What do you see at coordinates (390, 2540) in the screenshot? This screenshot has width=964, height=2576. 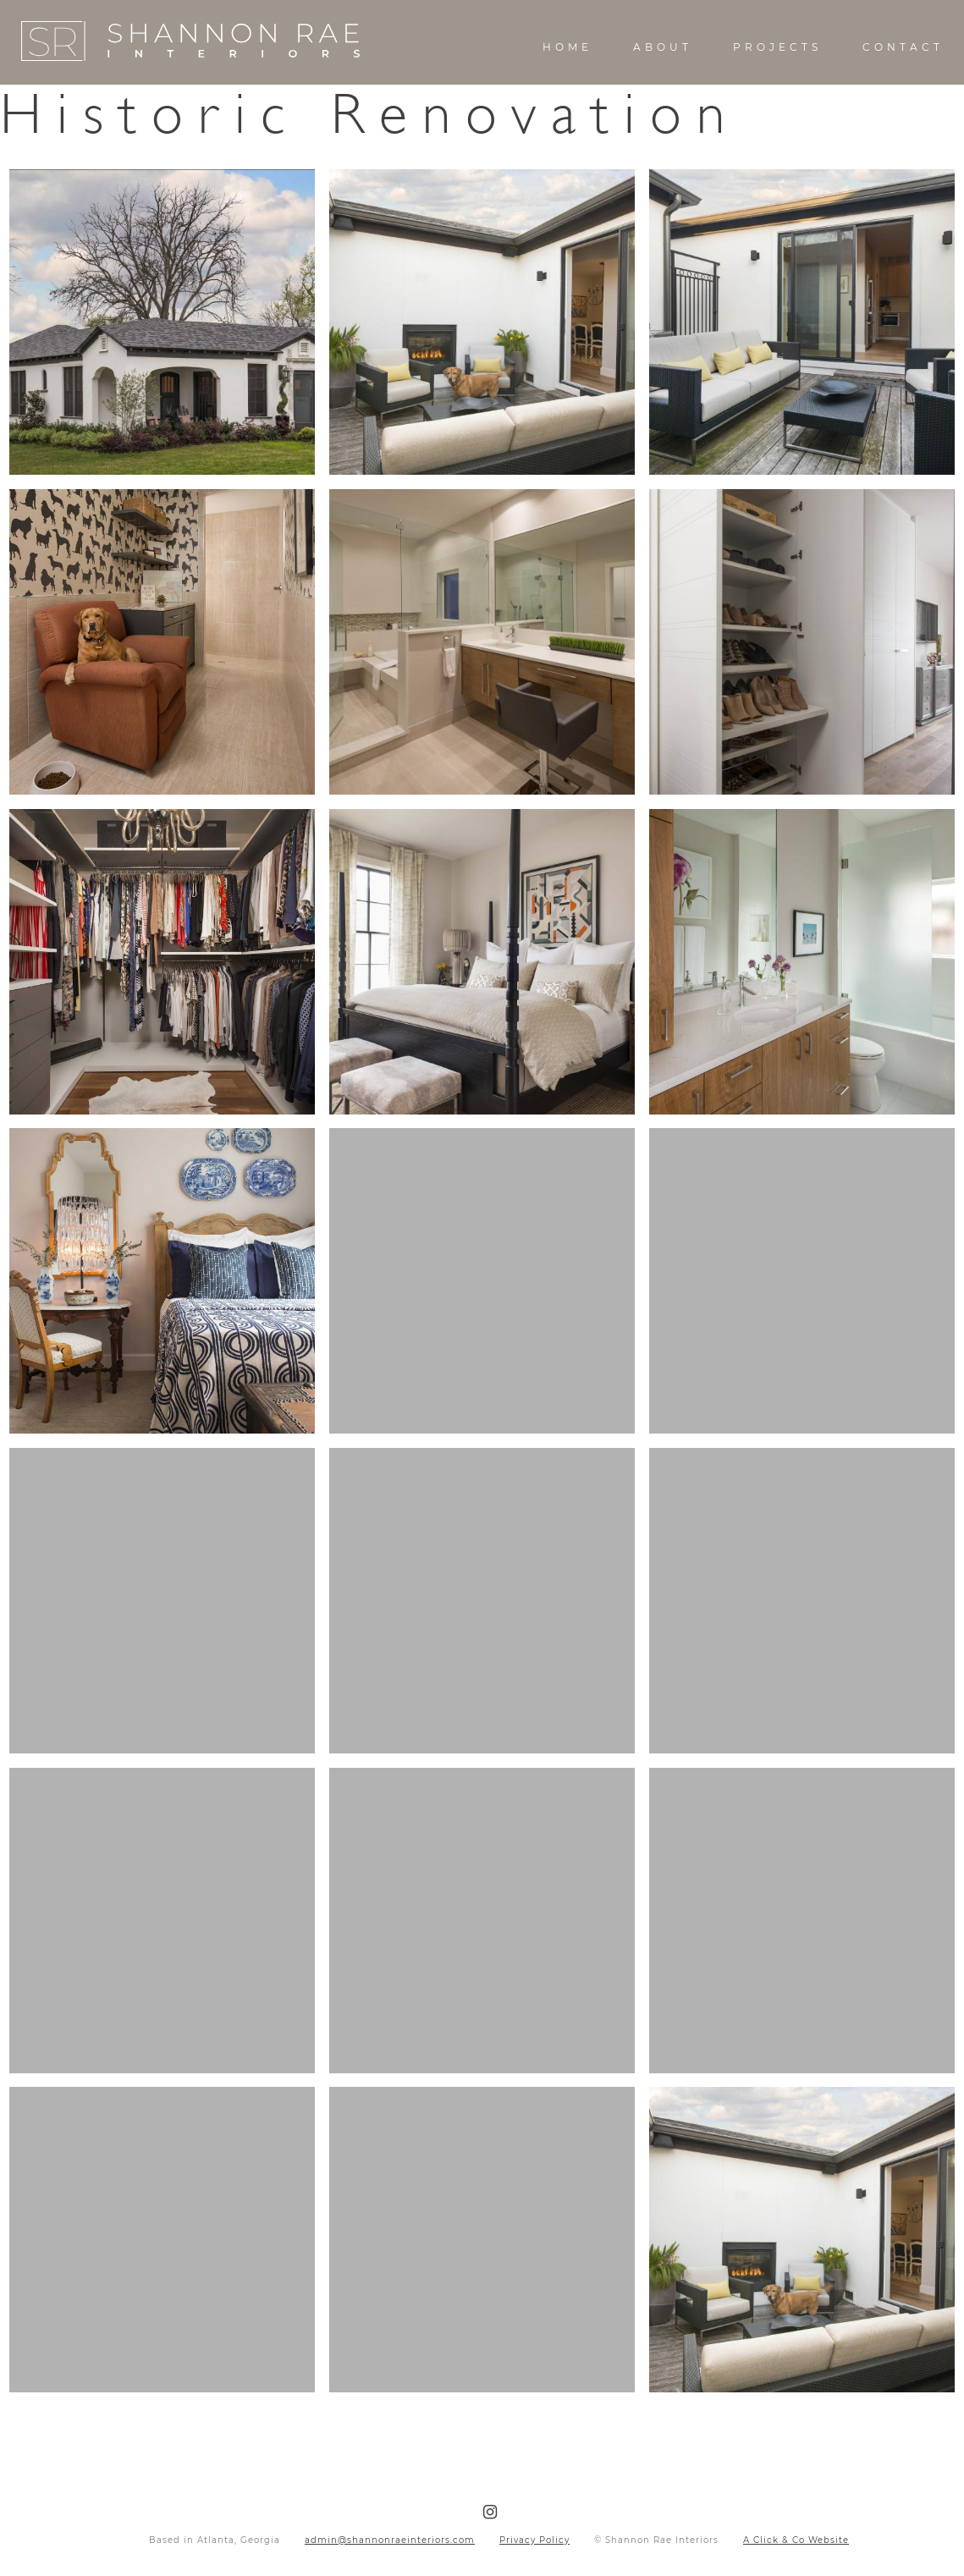 I see `admin@shannonraeinteriors.com` at bounding box center [390, 2540].